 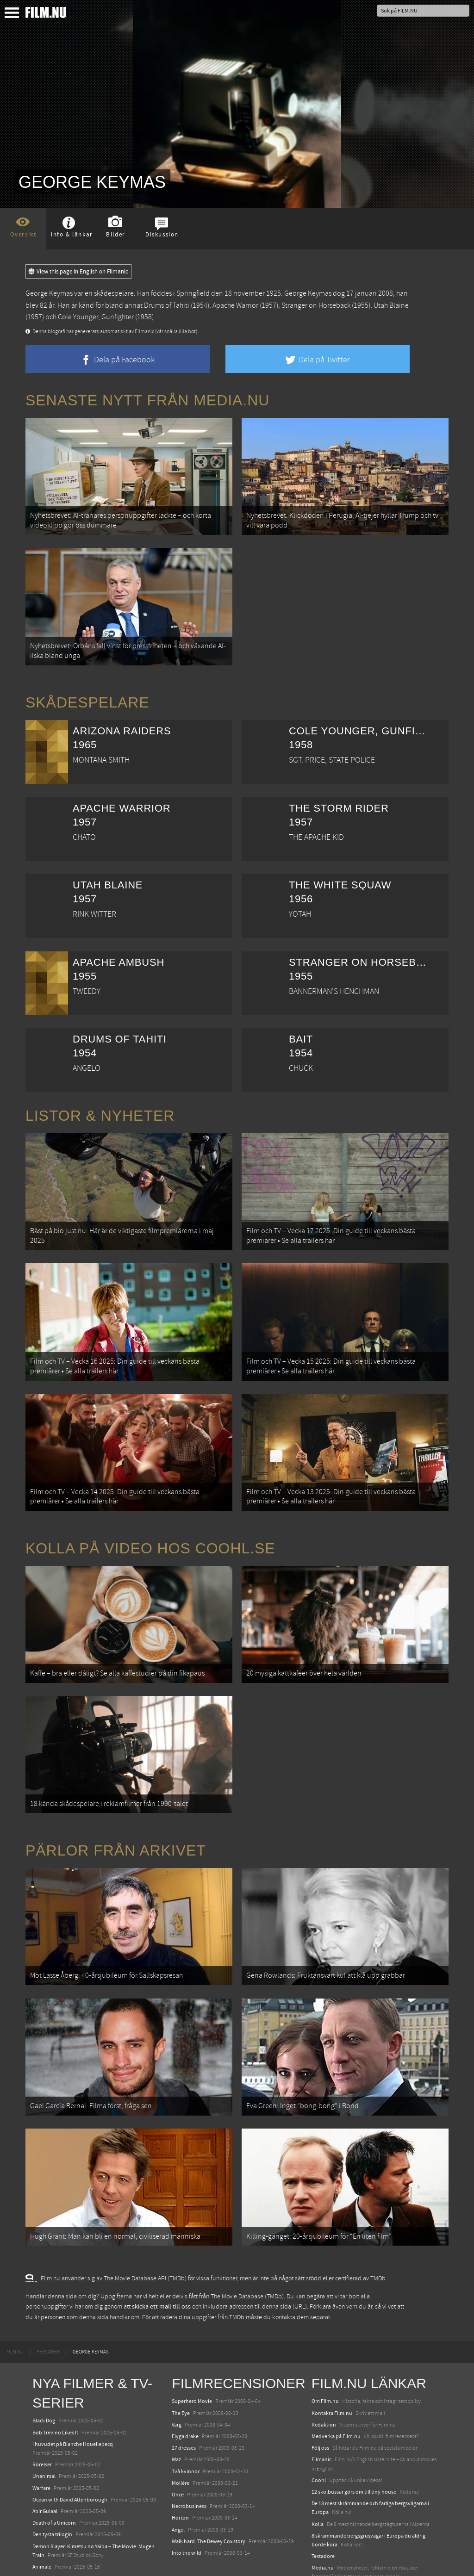 What do you see at coordinates (189, 2431) in the screenshot?
I see `Necrobusiness` at bounding box center [189, 2431].